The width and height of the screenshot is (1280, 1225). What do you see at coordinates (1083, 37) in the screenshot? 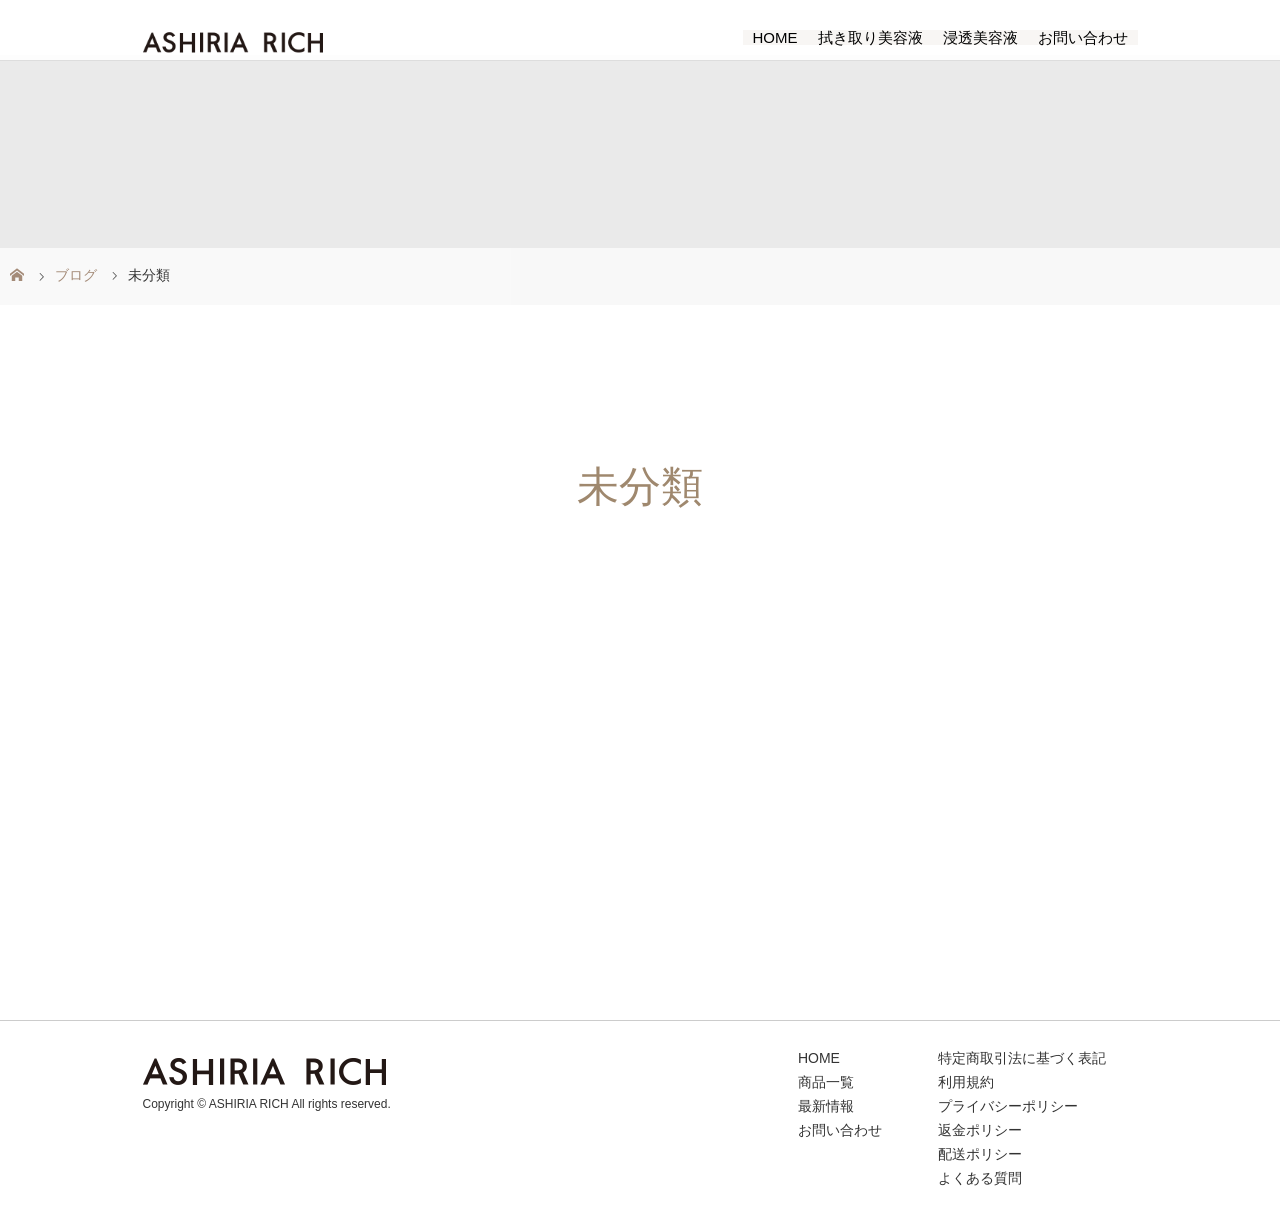
I see `お問い合わせ` at bounding box center [1083, 37].